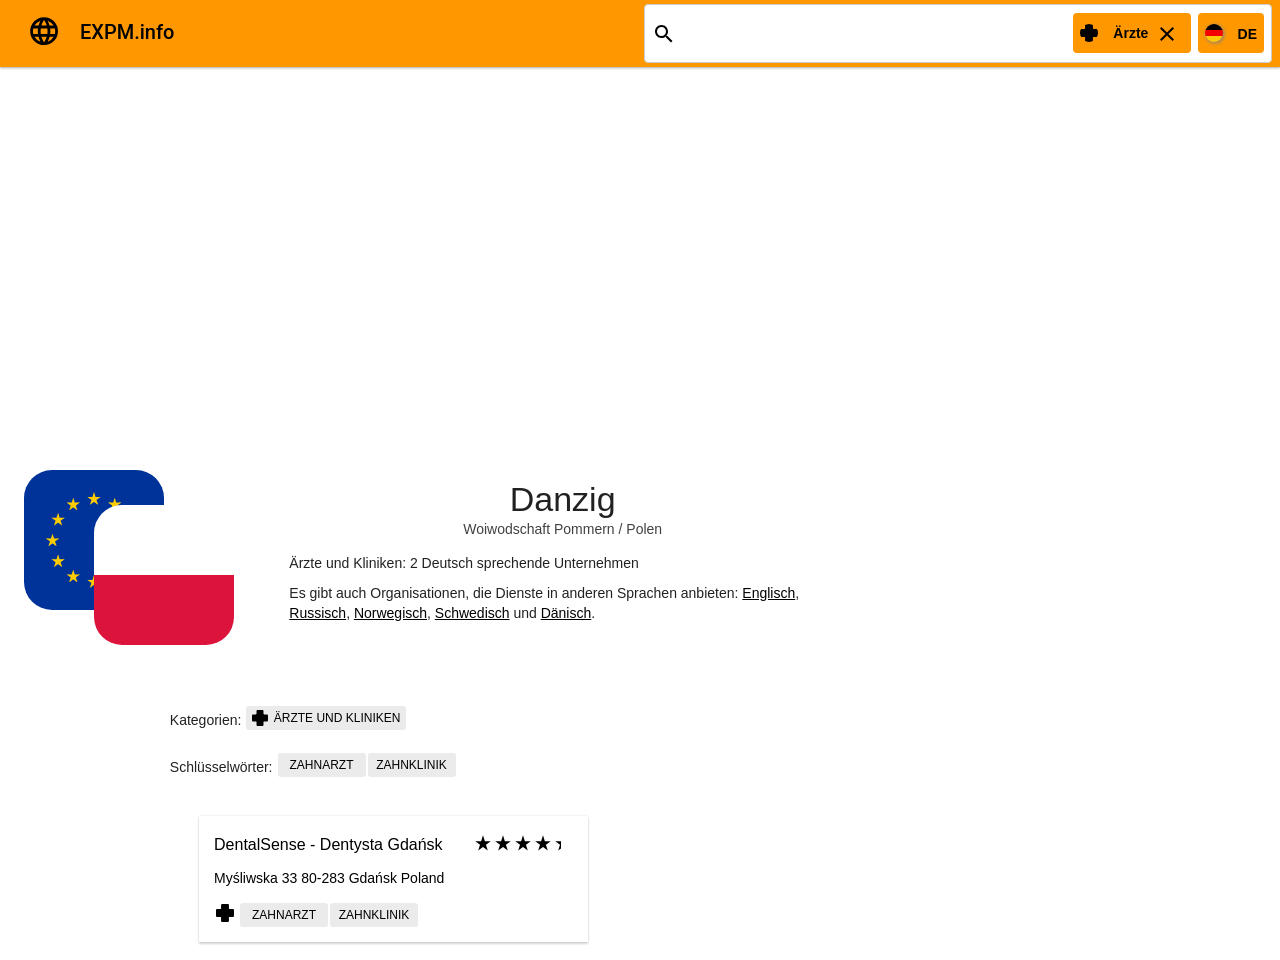 The height and width of the screenshot is (960, 1280). Describe the element at coordinates (563, 499) in the screenshot. I see `Danzig` at that location.